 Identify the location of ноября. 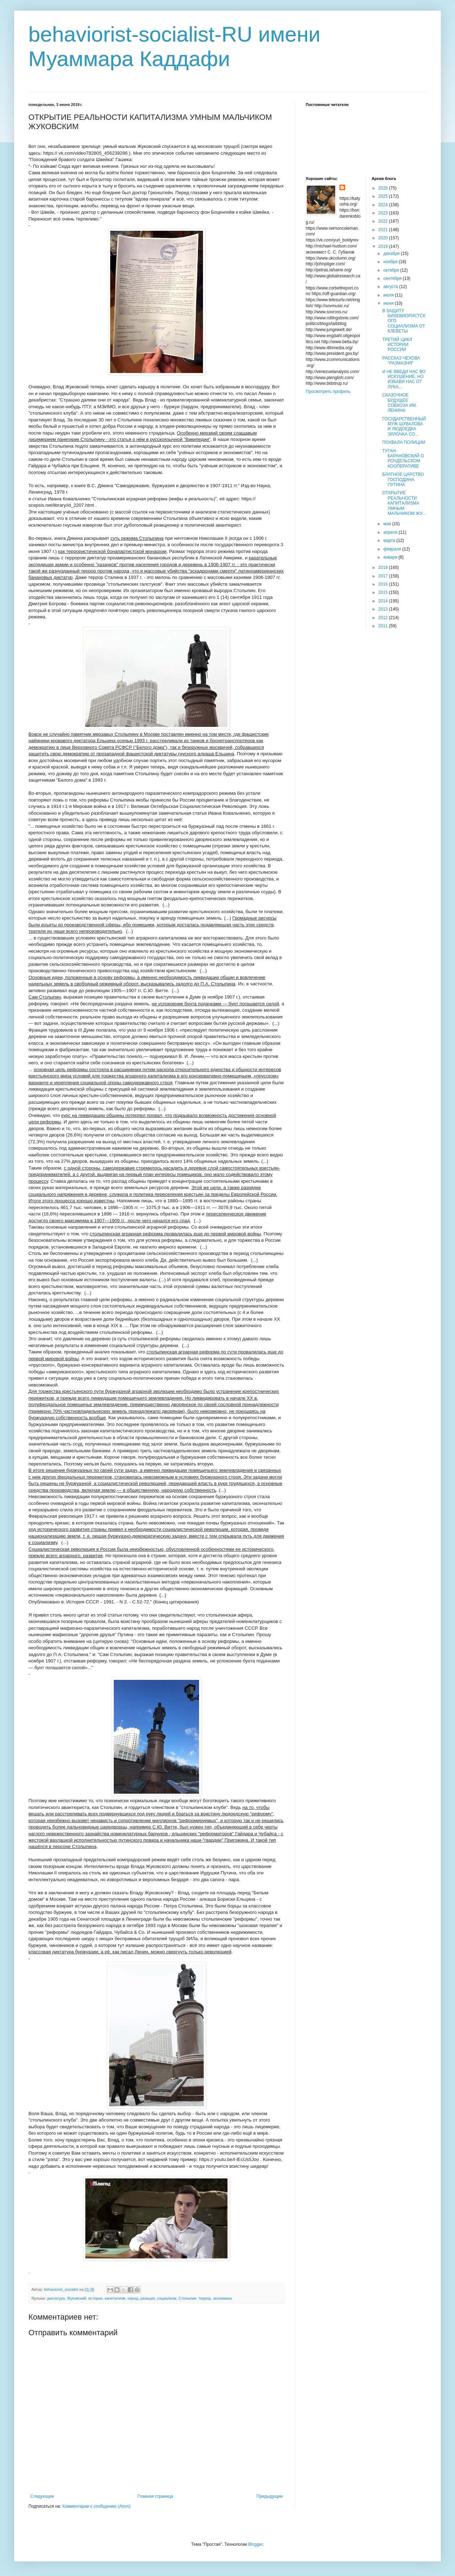
(390, 261).